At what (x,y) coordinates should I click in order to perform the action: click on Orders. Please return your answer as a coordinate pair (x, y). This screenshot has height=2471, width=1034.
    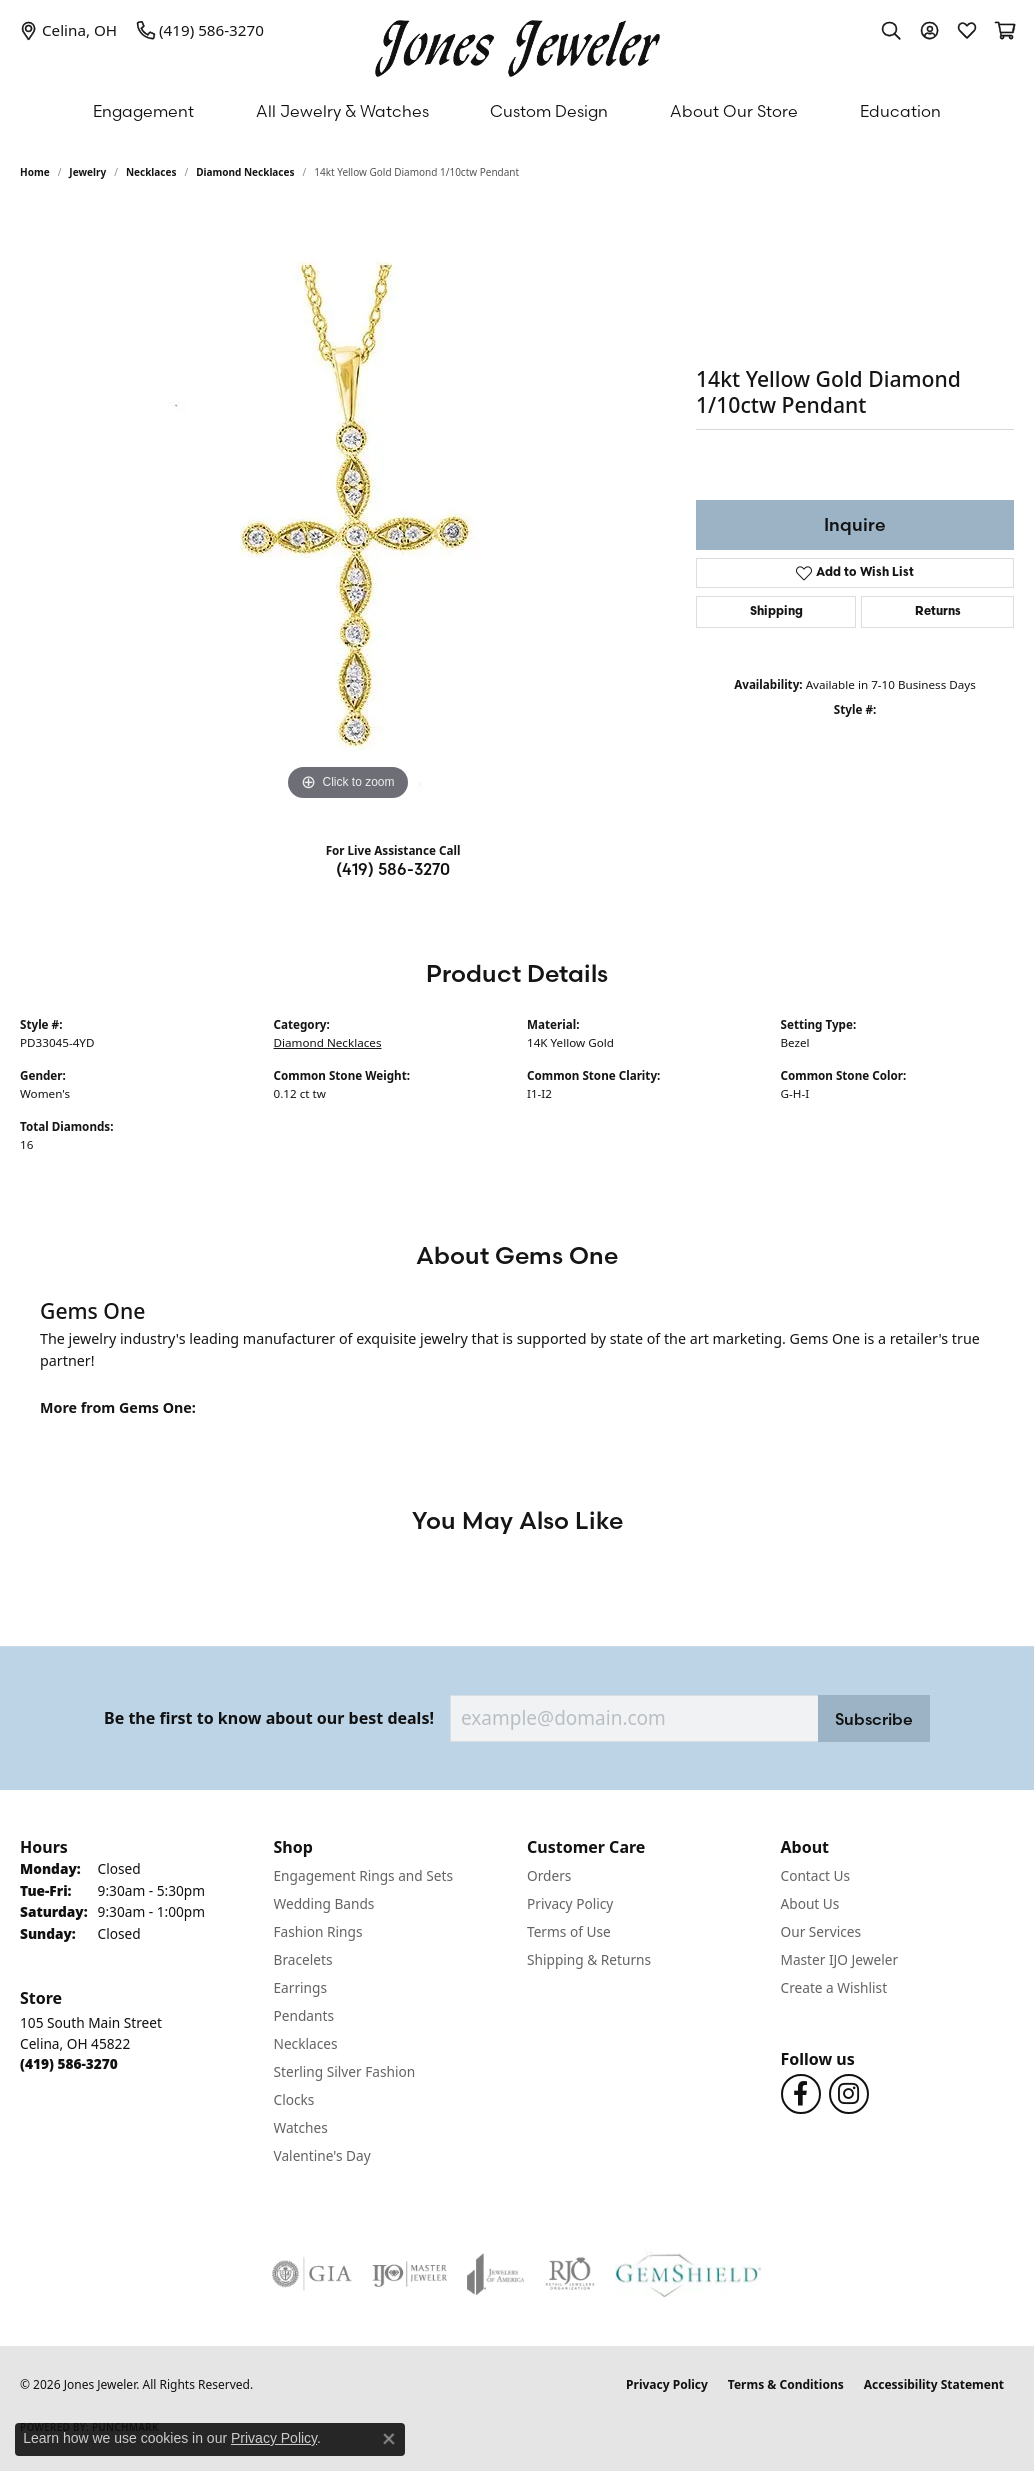
    Looking at the image, I should click on (549, 1875).